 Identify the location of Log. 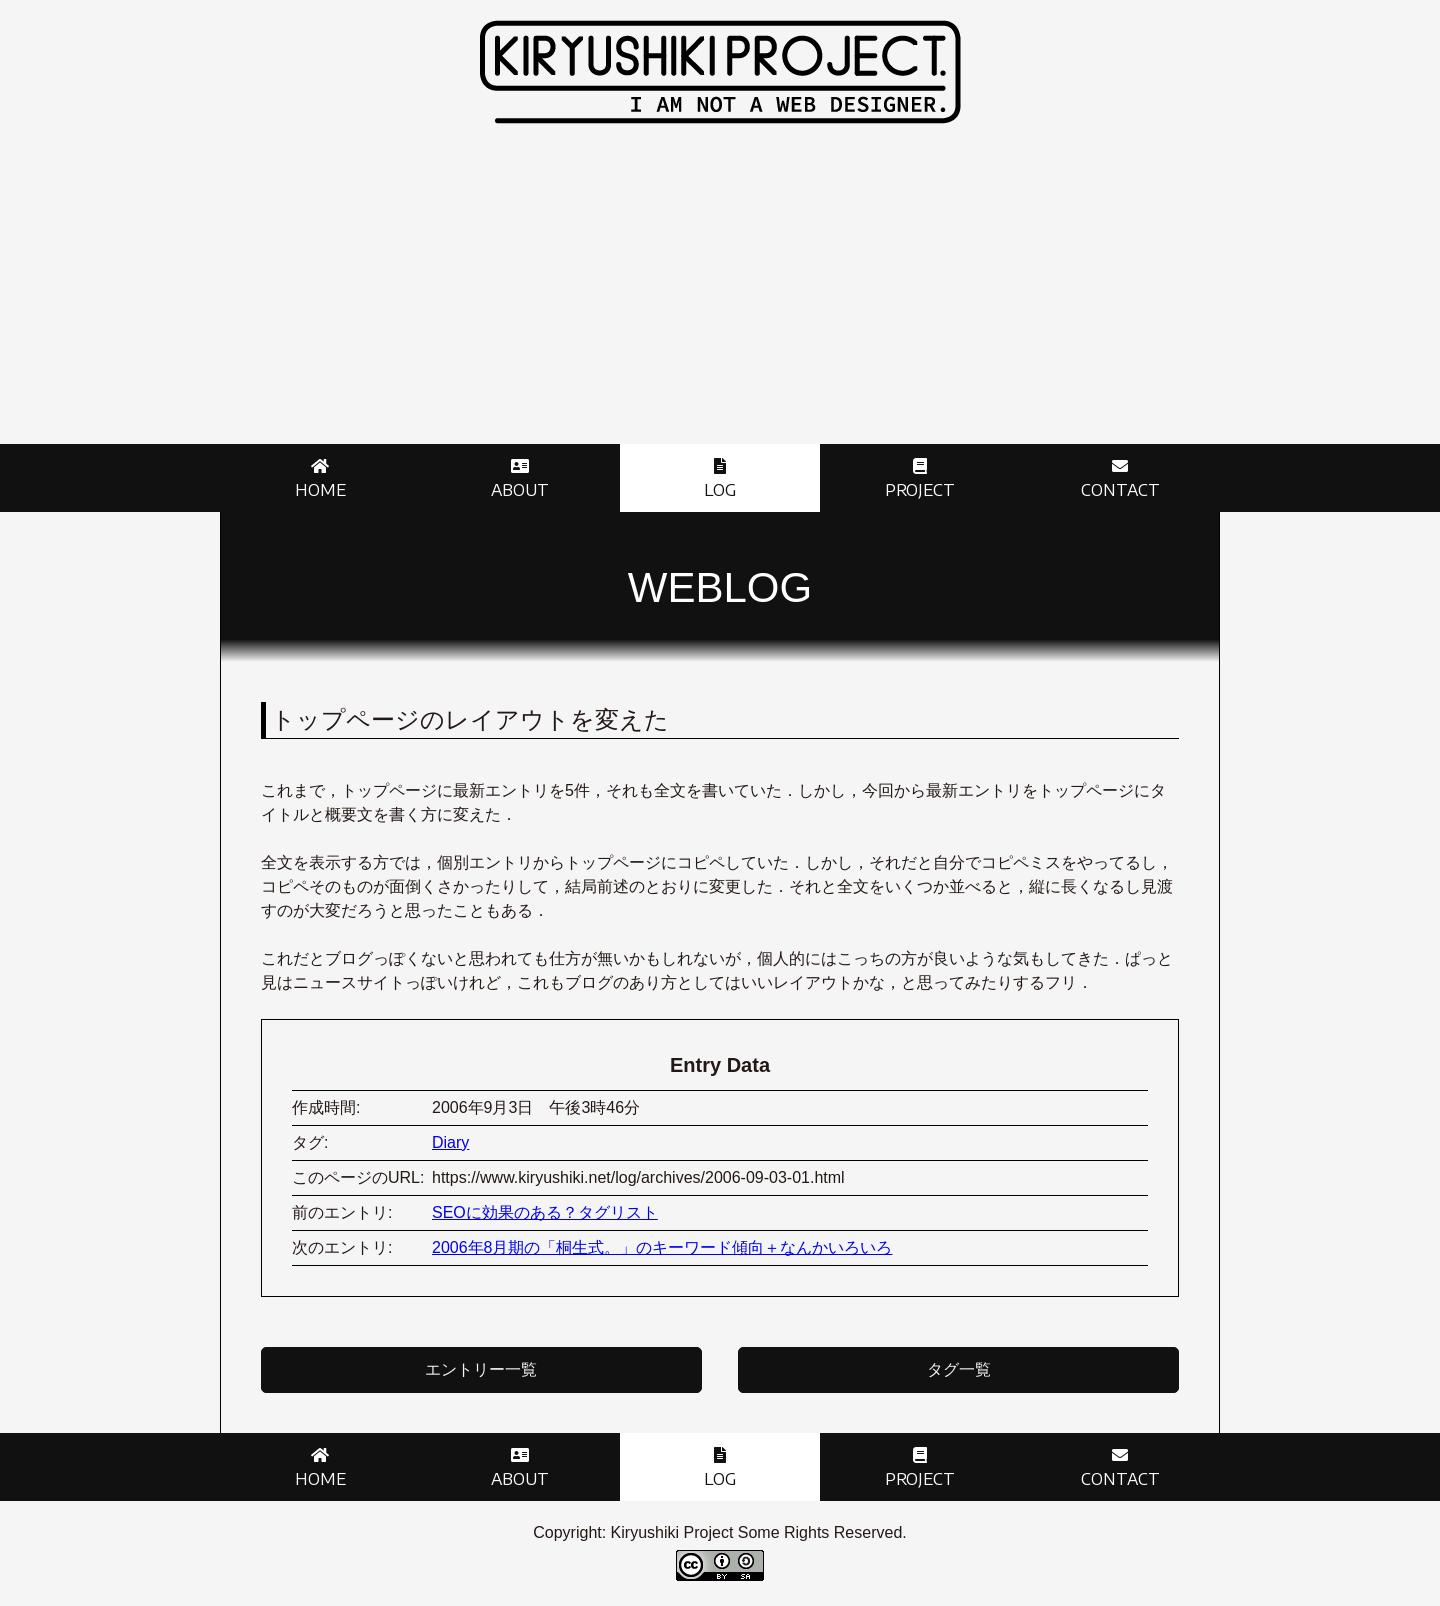
(720, 490).